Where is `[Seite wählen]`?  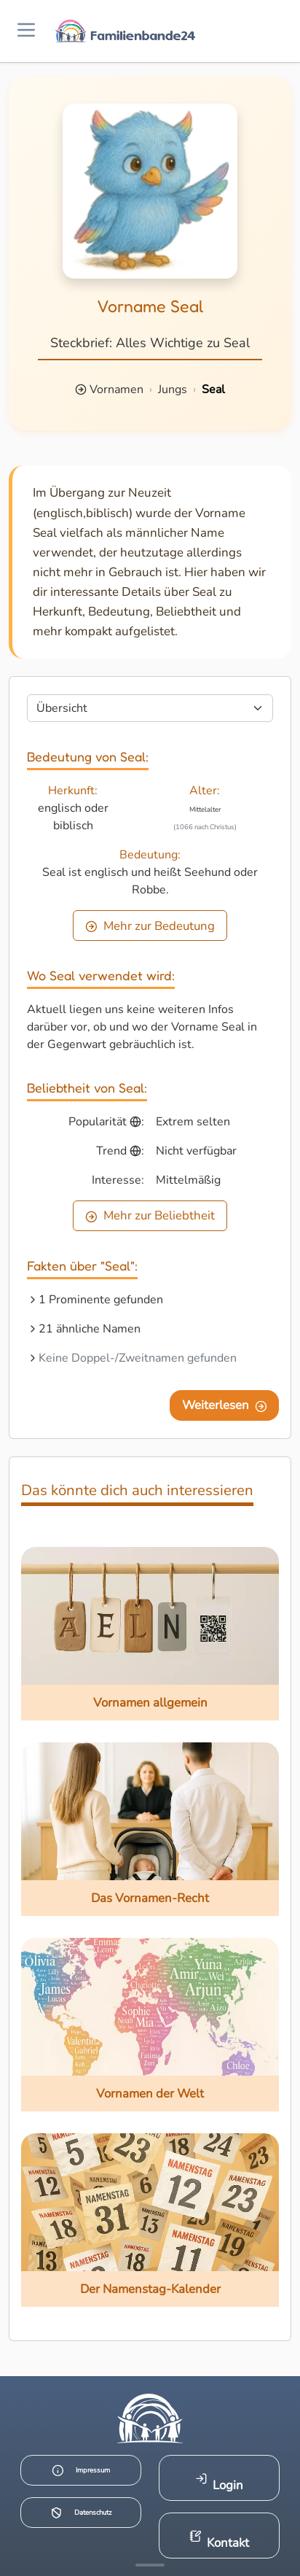
[Seite wählen] is located at coordinates (150, 708).